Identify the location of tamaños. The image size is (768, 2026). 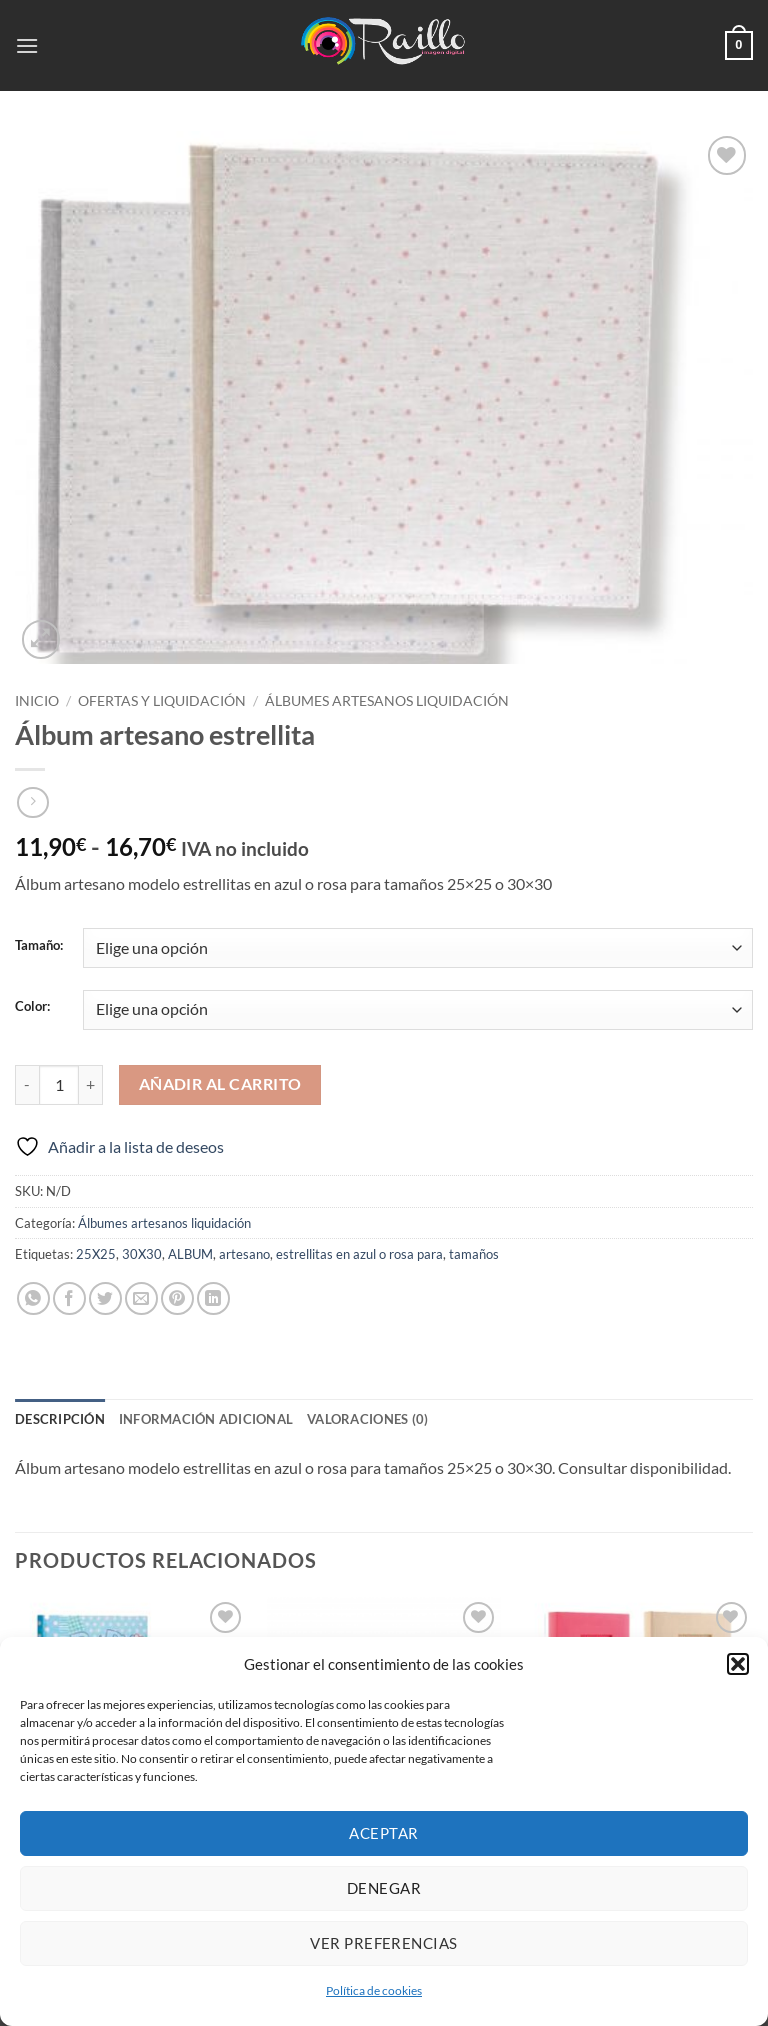
(474, 1254).